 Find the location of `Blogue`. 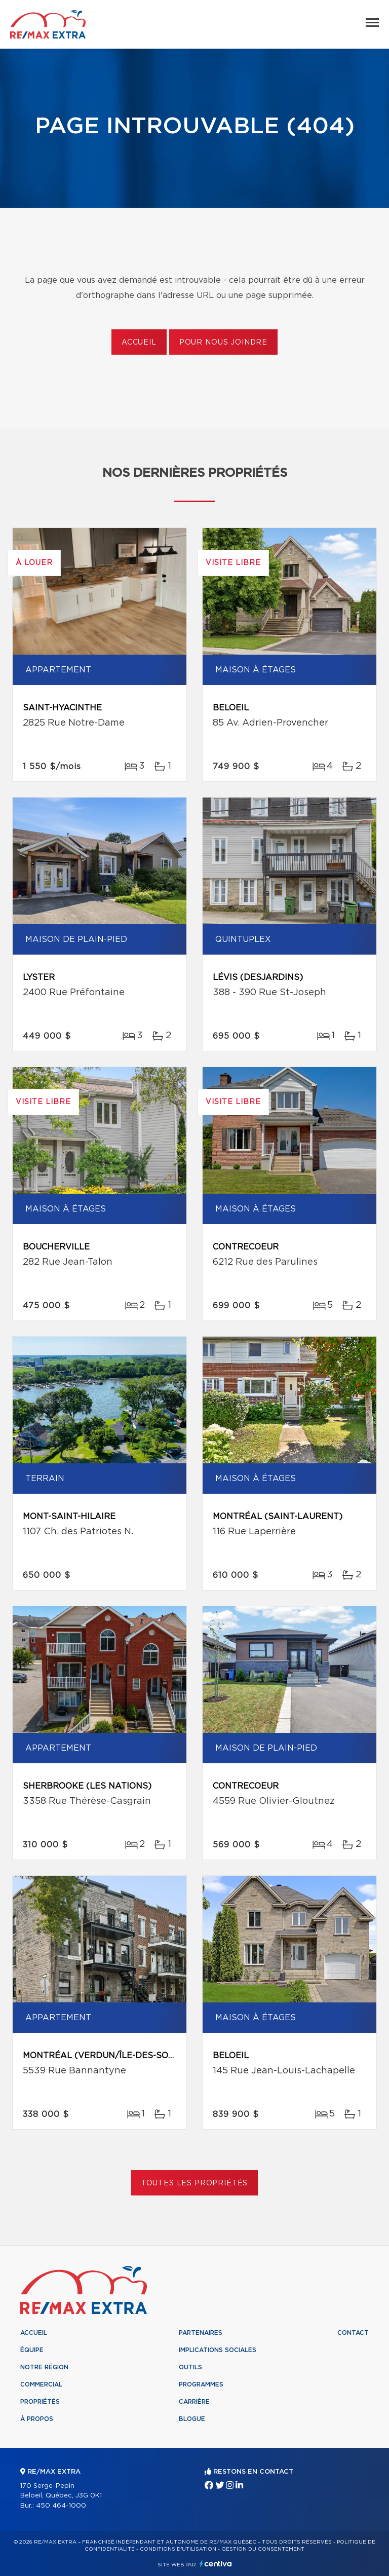

Blogue is located at coordinates (192, 2419).